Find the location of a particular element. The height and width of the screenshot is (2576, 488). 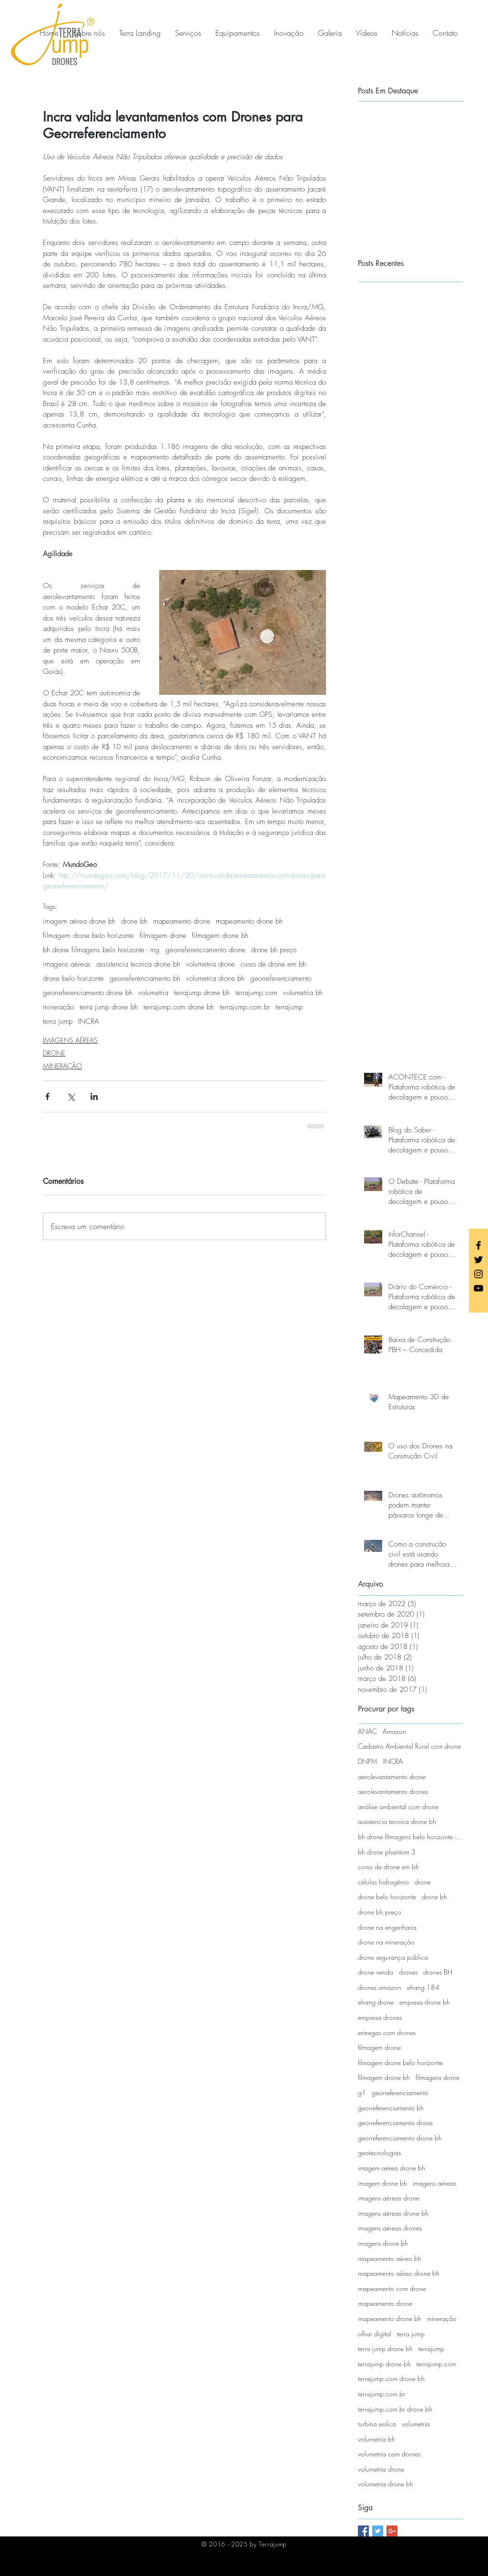

drone bh preço is located at coordinates (273, 950).